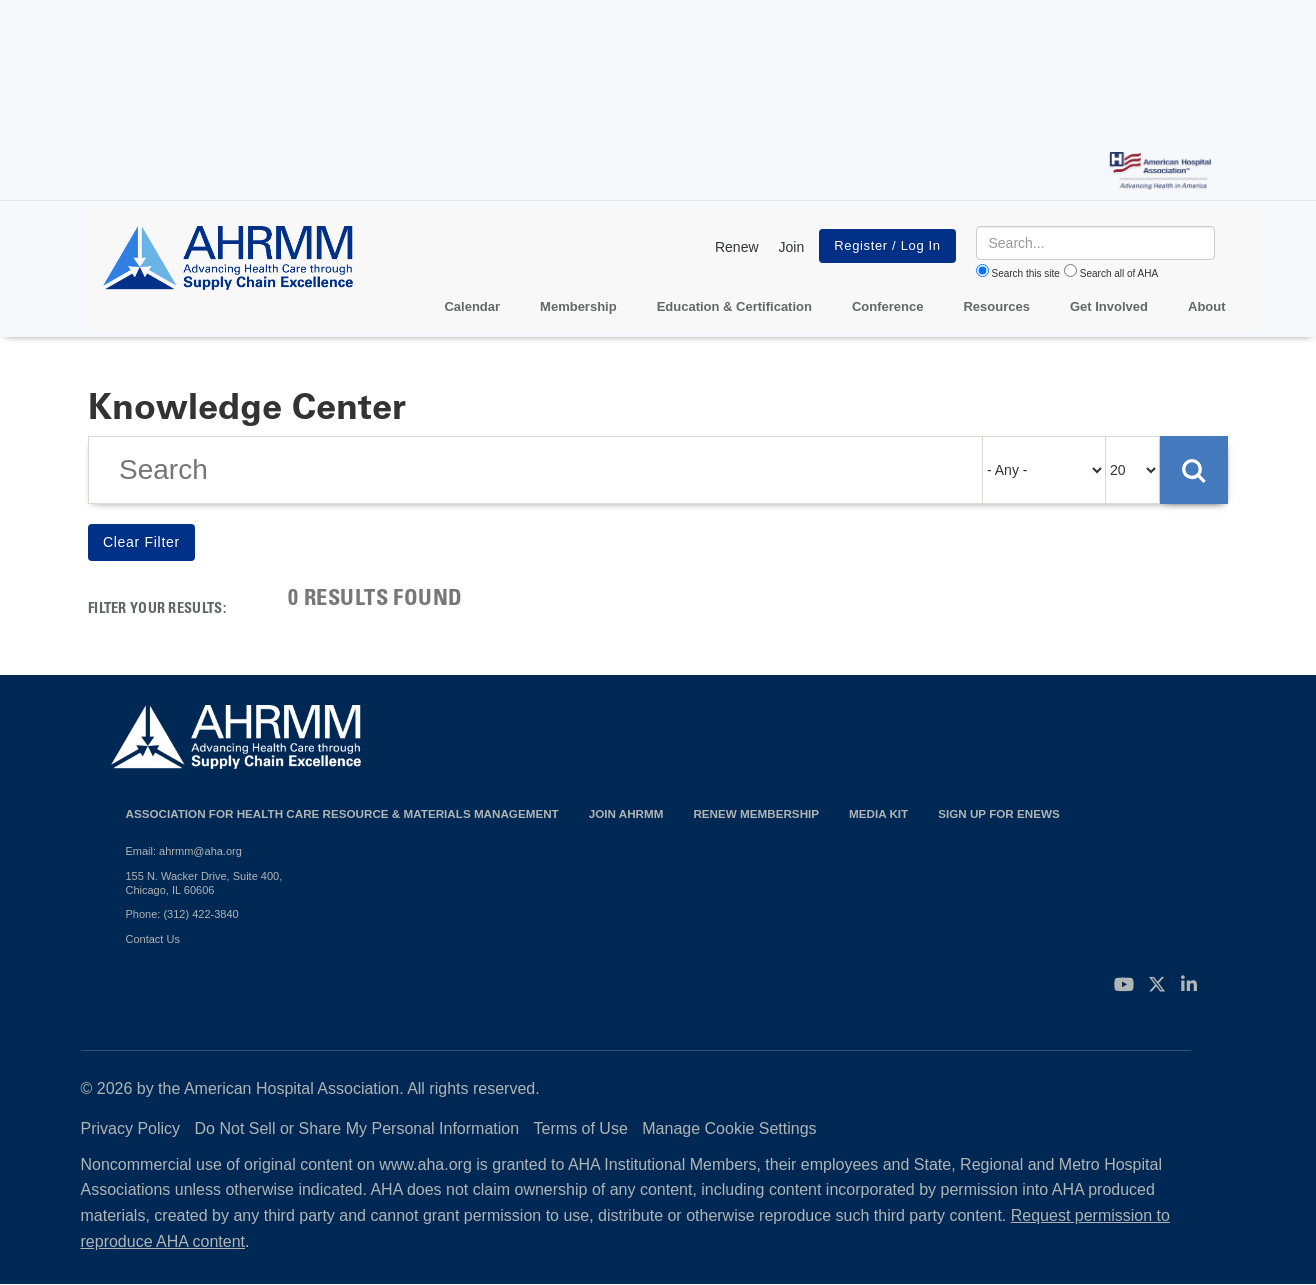  Describe the element at coordinates (182, 914) in the screenshot. I see `Phone: (312) 422-3840` at that location.